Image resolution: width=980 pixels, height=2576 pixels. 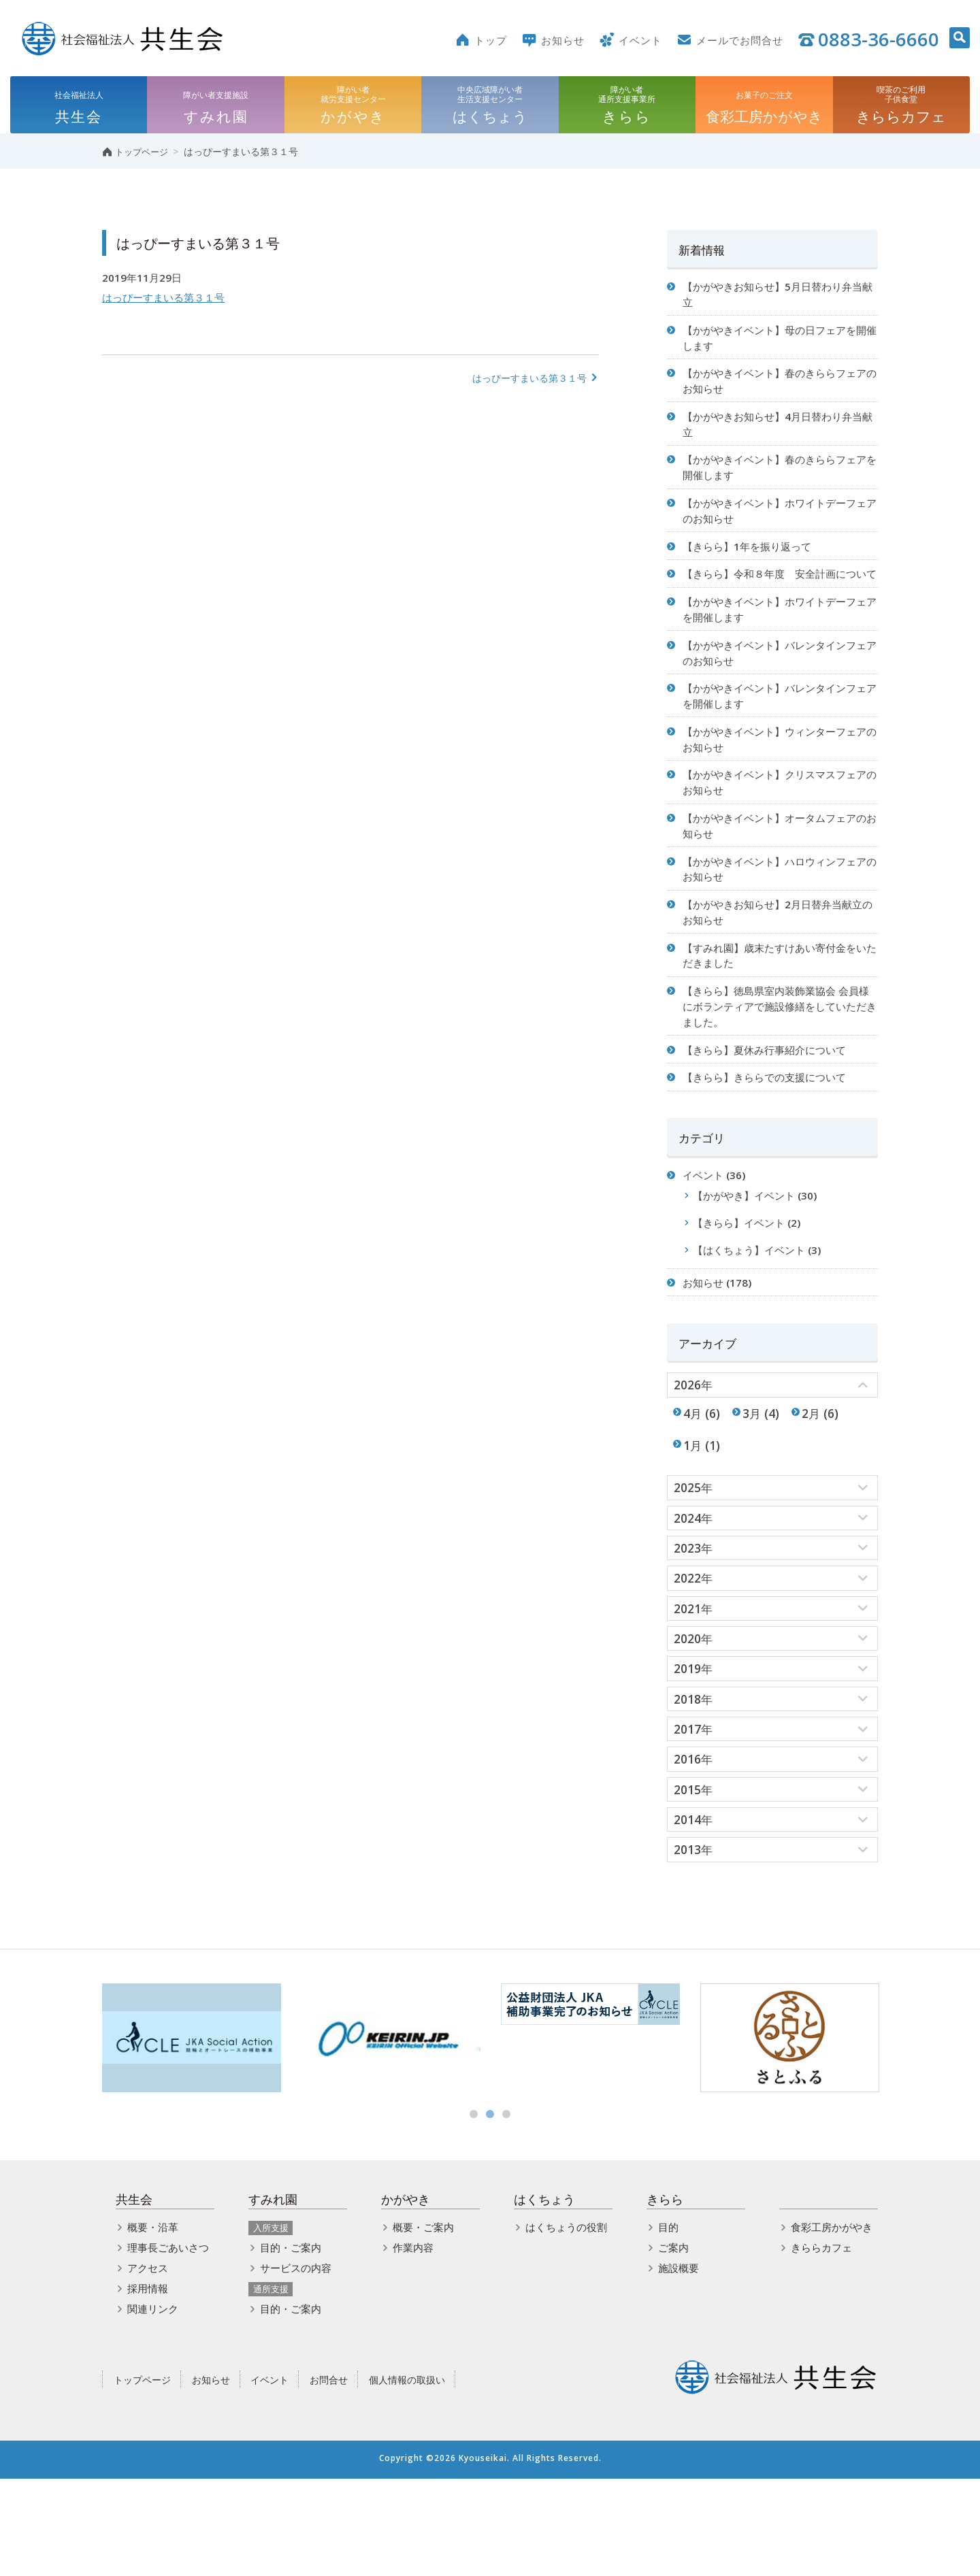 What do you see at coordinates (474, 2211) in the screenshot?
I see `1 [button]` at bounding box center [474, 2211].